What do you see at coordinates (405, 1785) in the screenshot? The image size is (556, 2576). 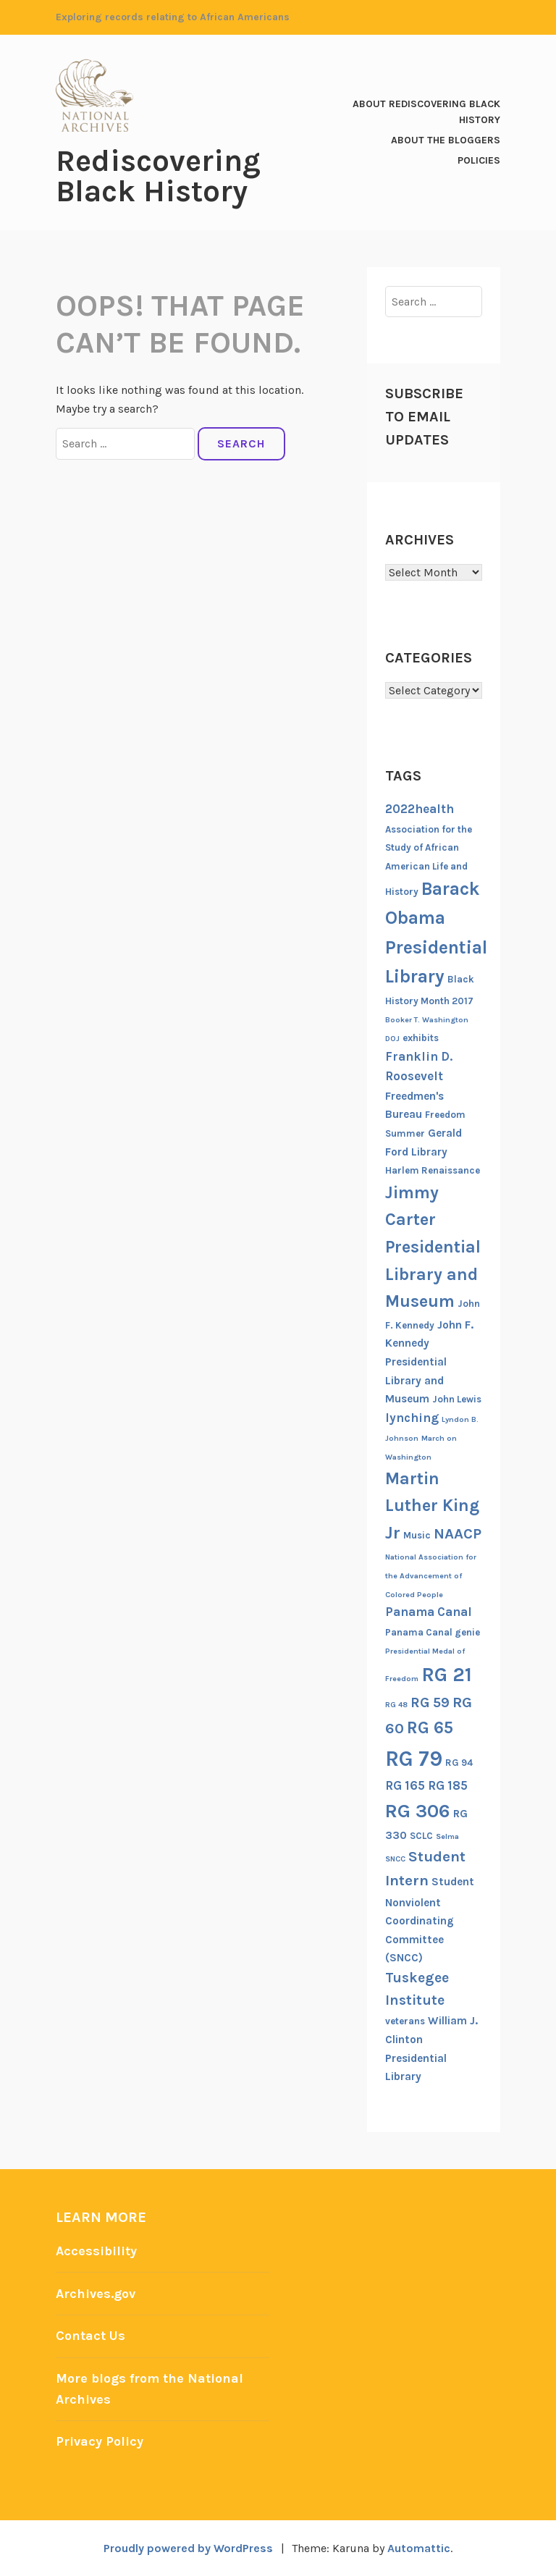 I see `RG 165 [RG 165 (8 items)]` at bounding box center [405, 1785].